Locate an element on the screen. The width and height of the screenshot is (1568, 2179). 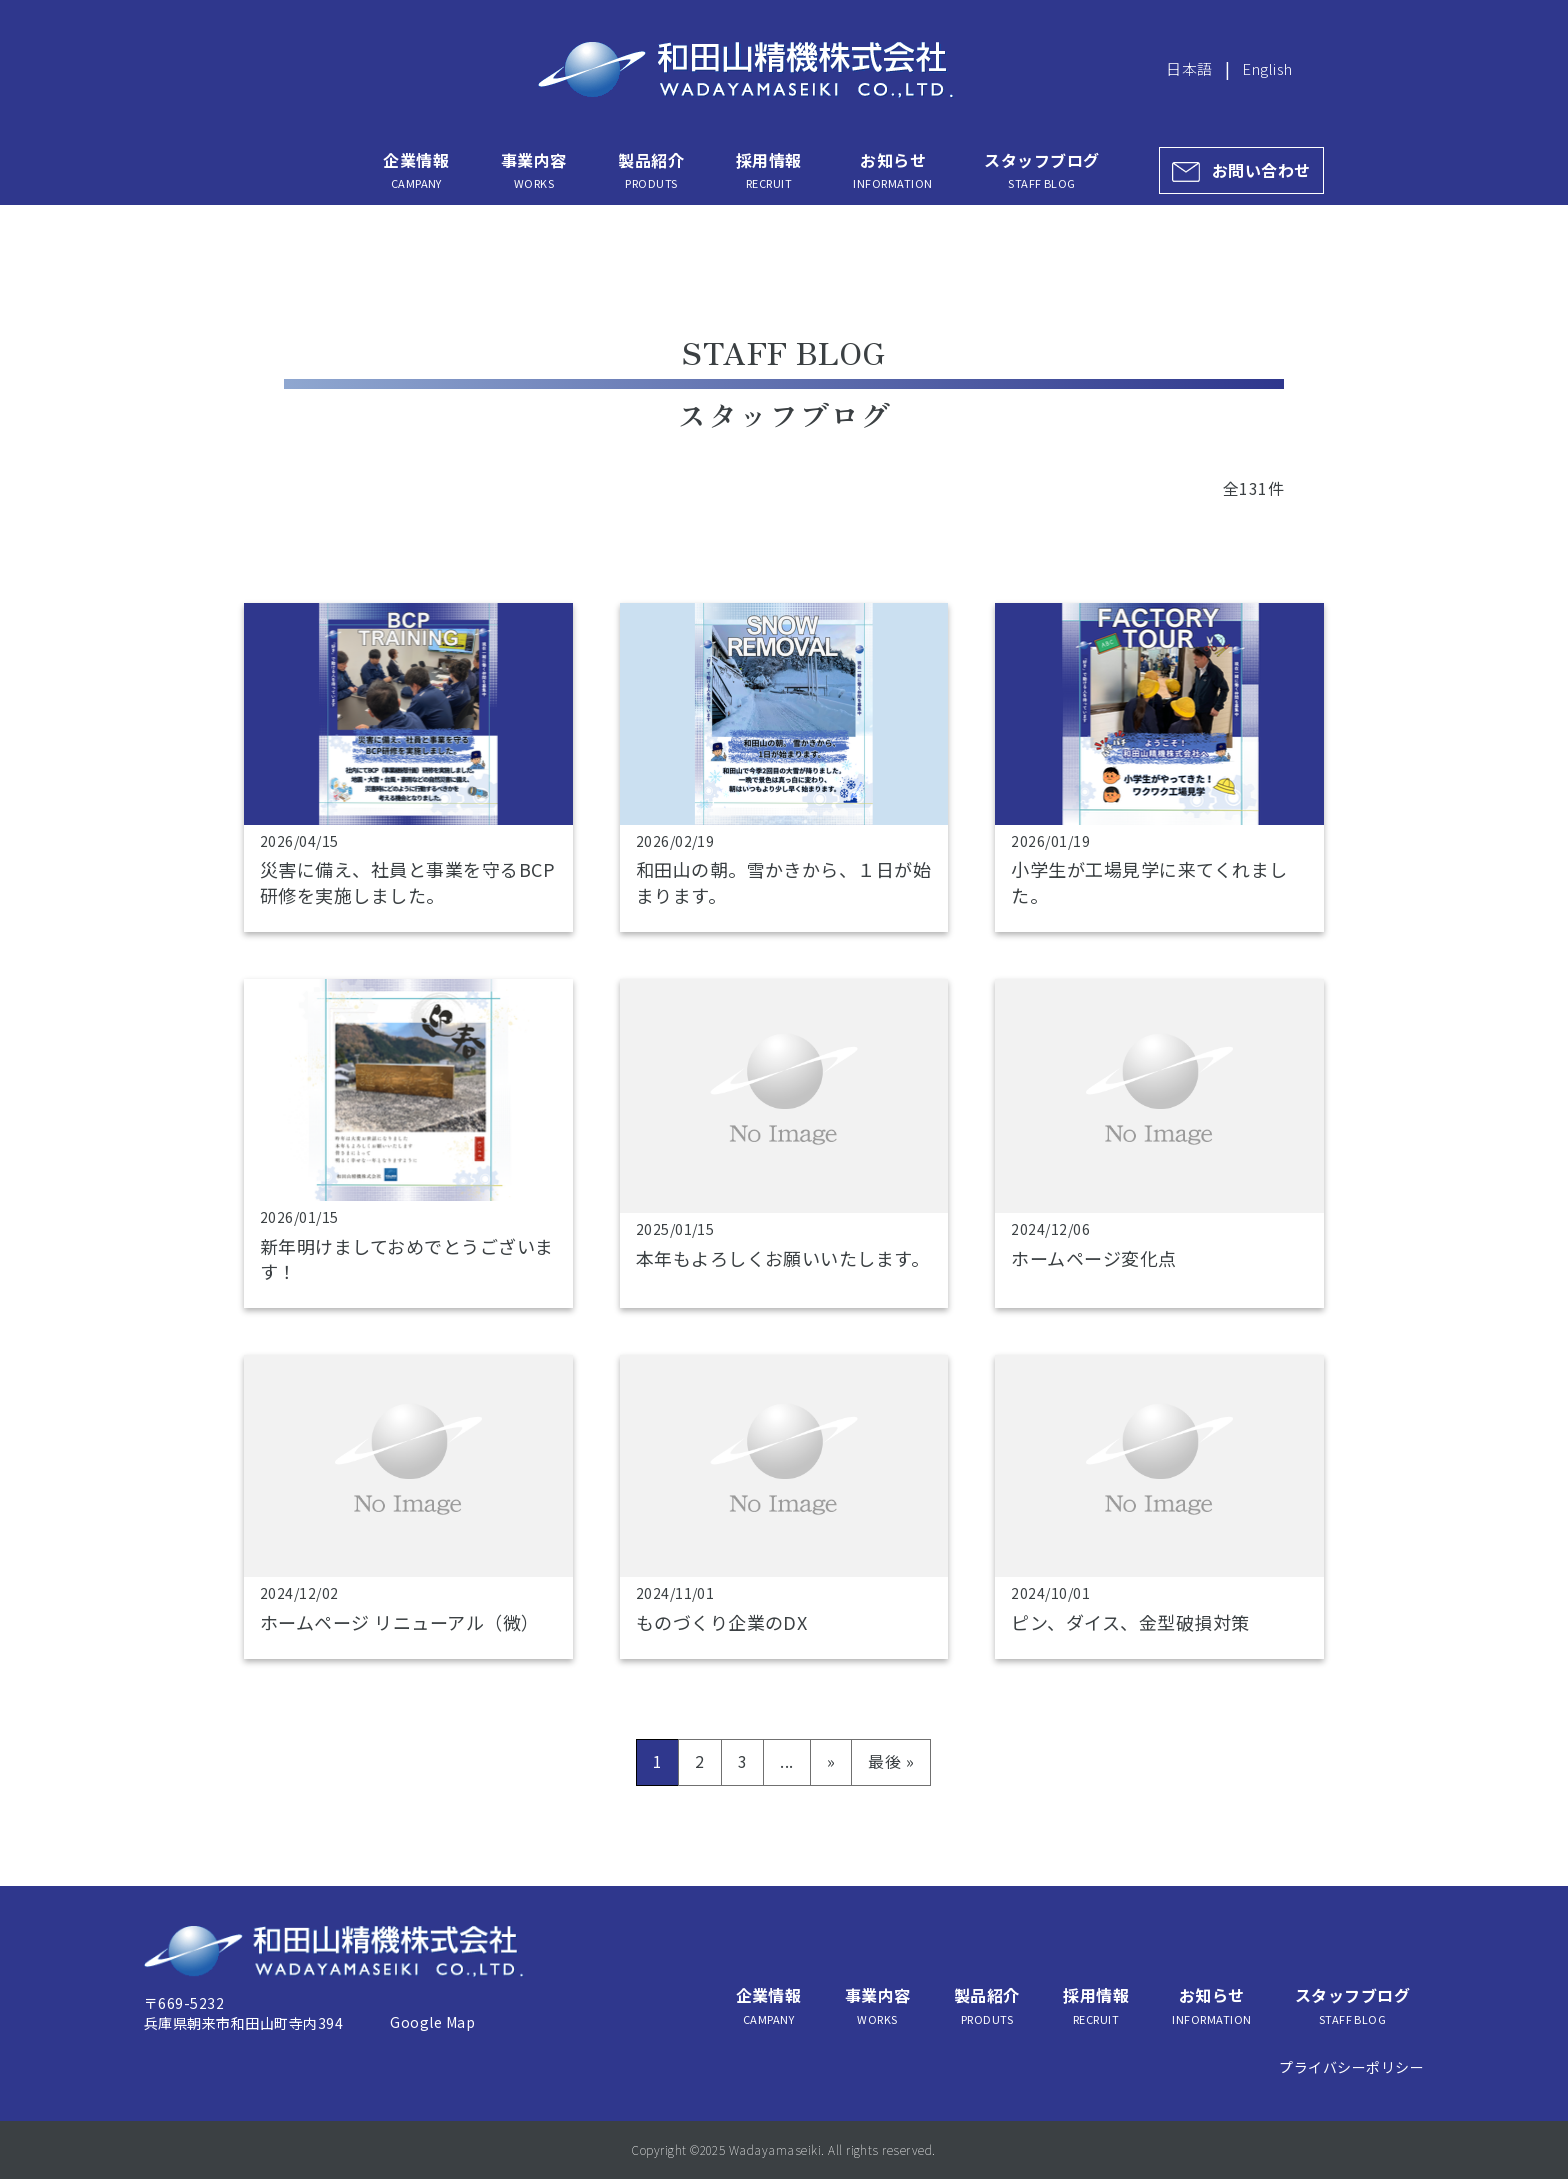
企業情報 is located at coordinates (416, 170).